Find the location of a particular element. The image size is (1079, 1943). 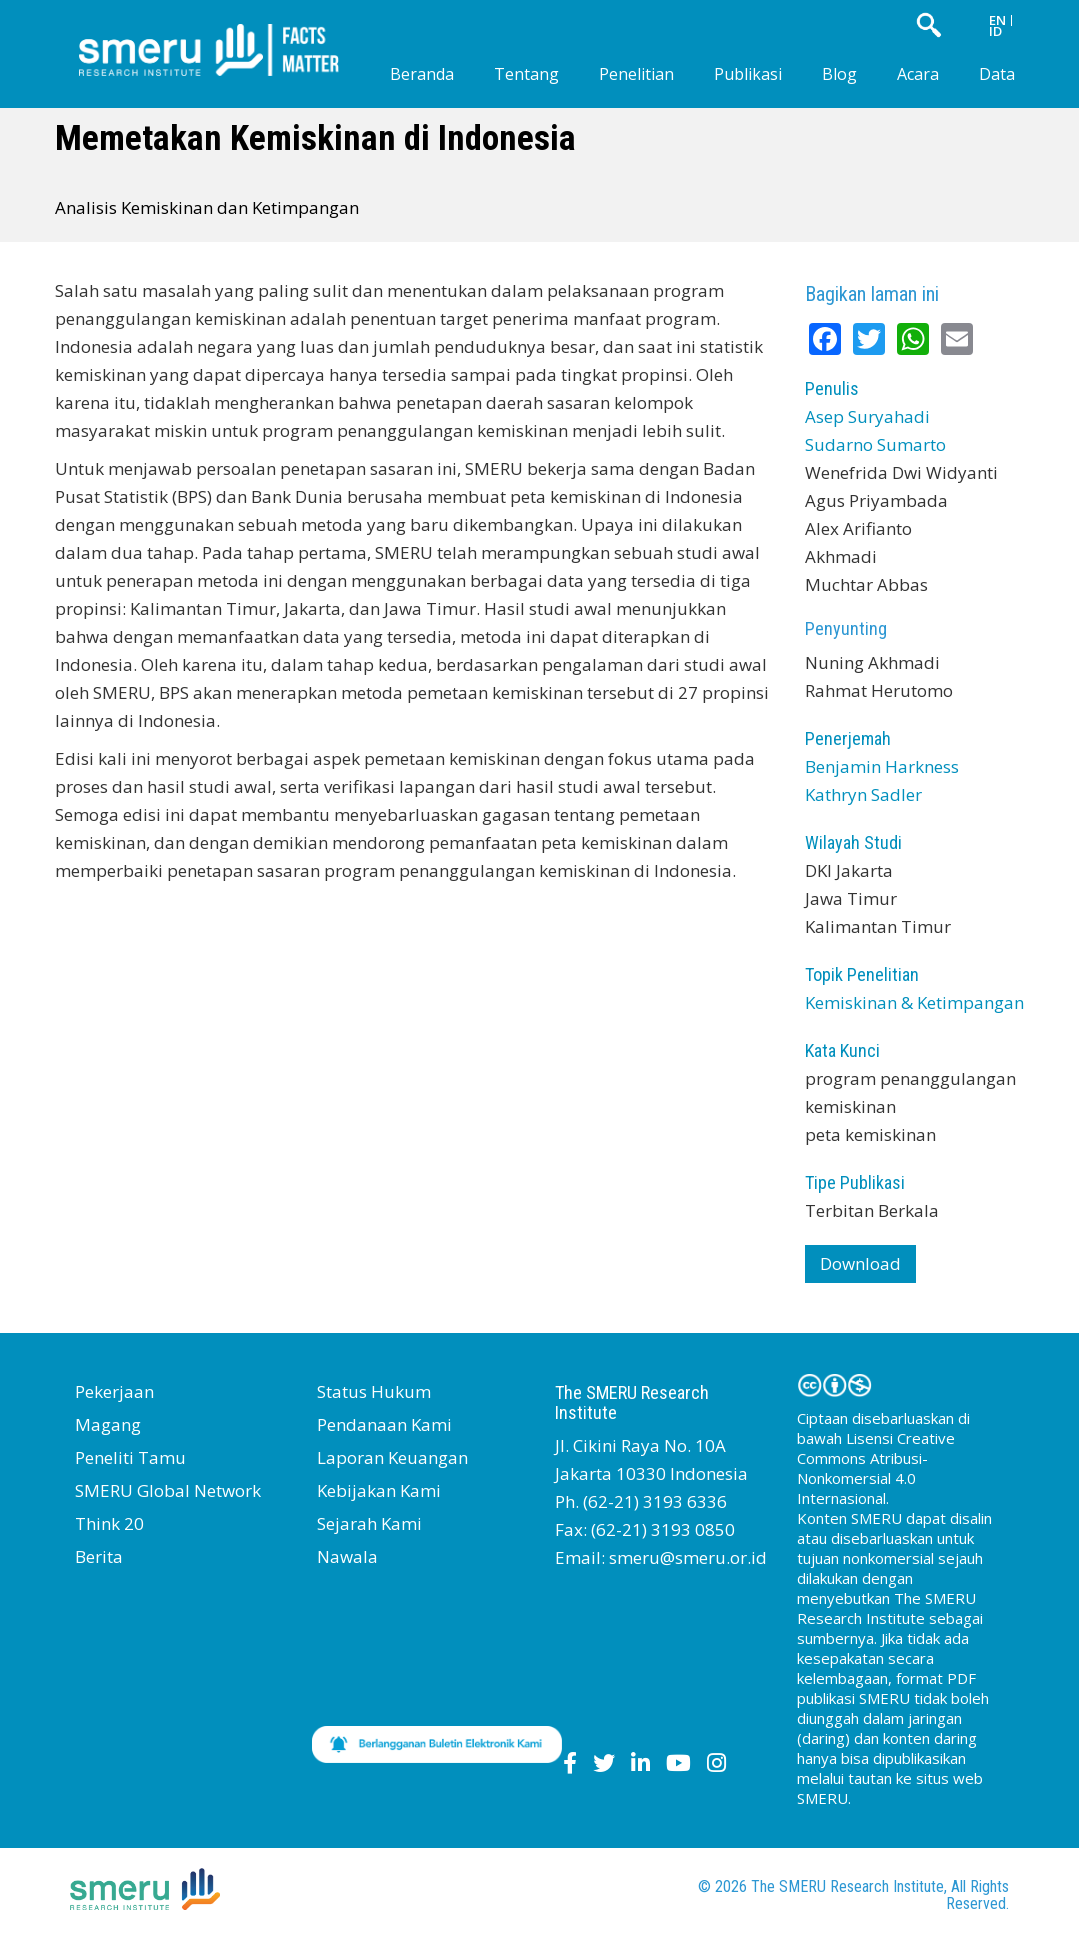

Status Hukum is located at coordinates (374, 1391).